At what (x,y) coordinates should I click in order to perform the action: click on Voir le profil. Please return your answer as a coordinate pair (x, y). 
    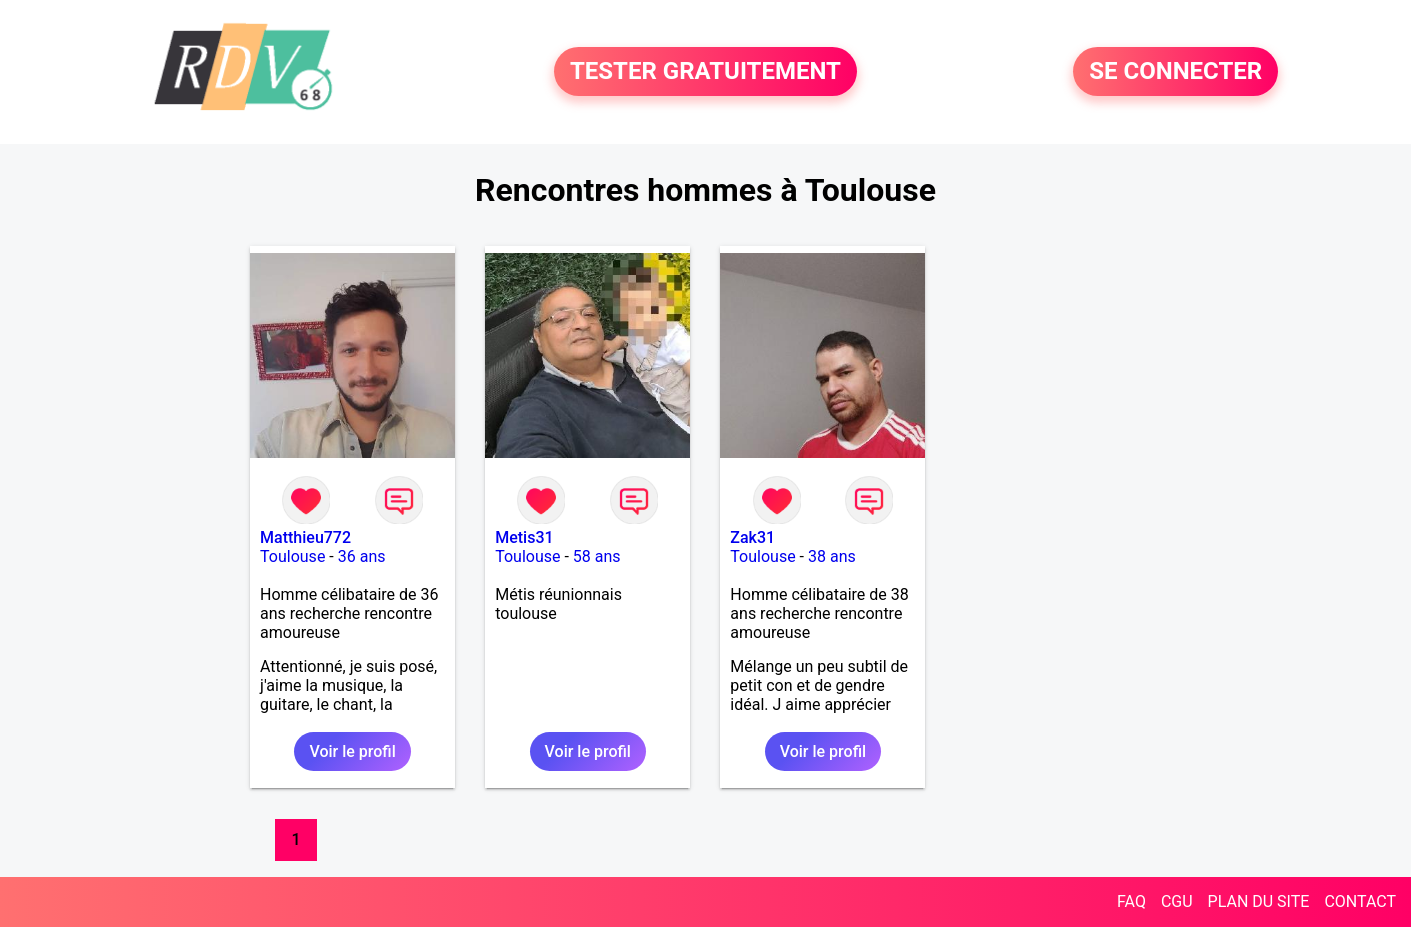
    Looking at the image, I should click on (352, 751).